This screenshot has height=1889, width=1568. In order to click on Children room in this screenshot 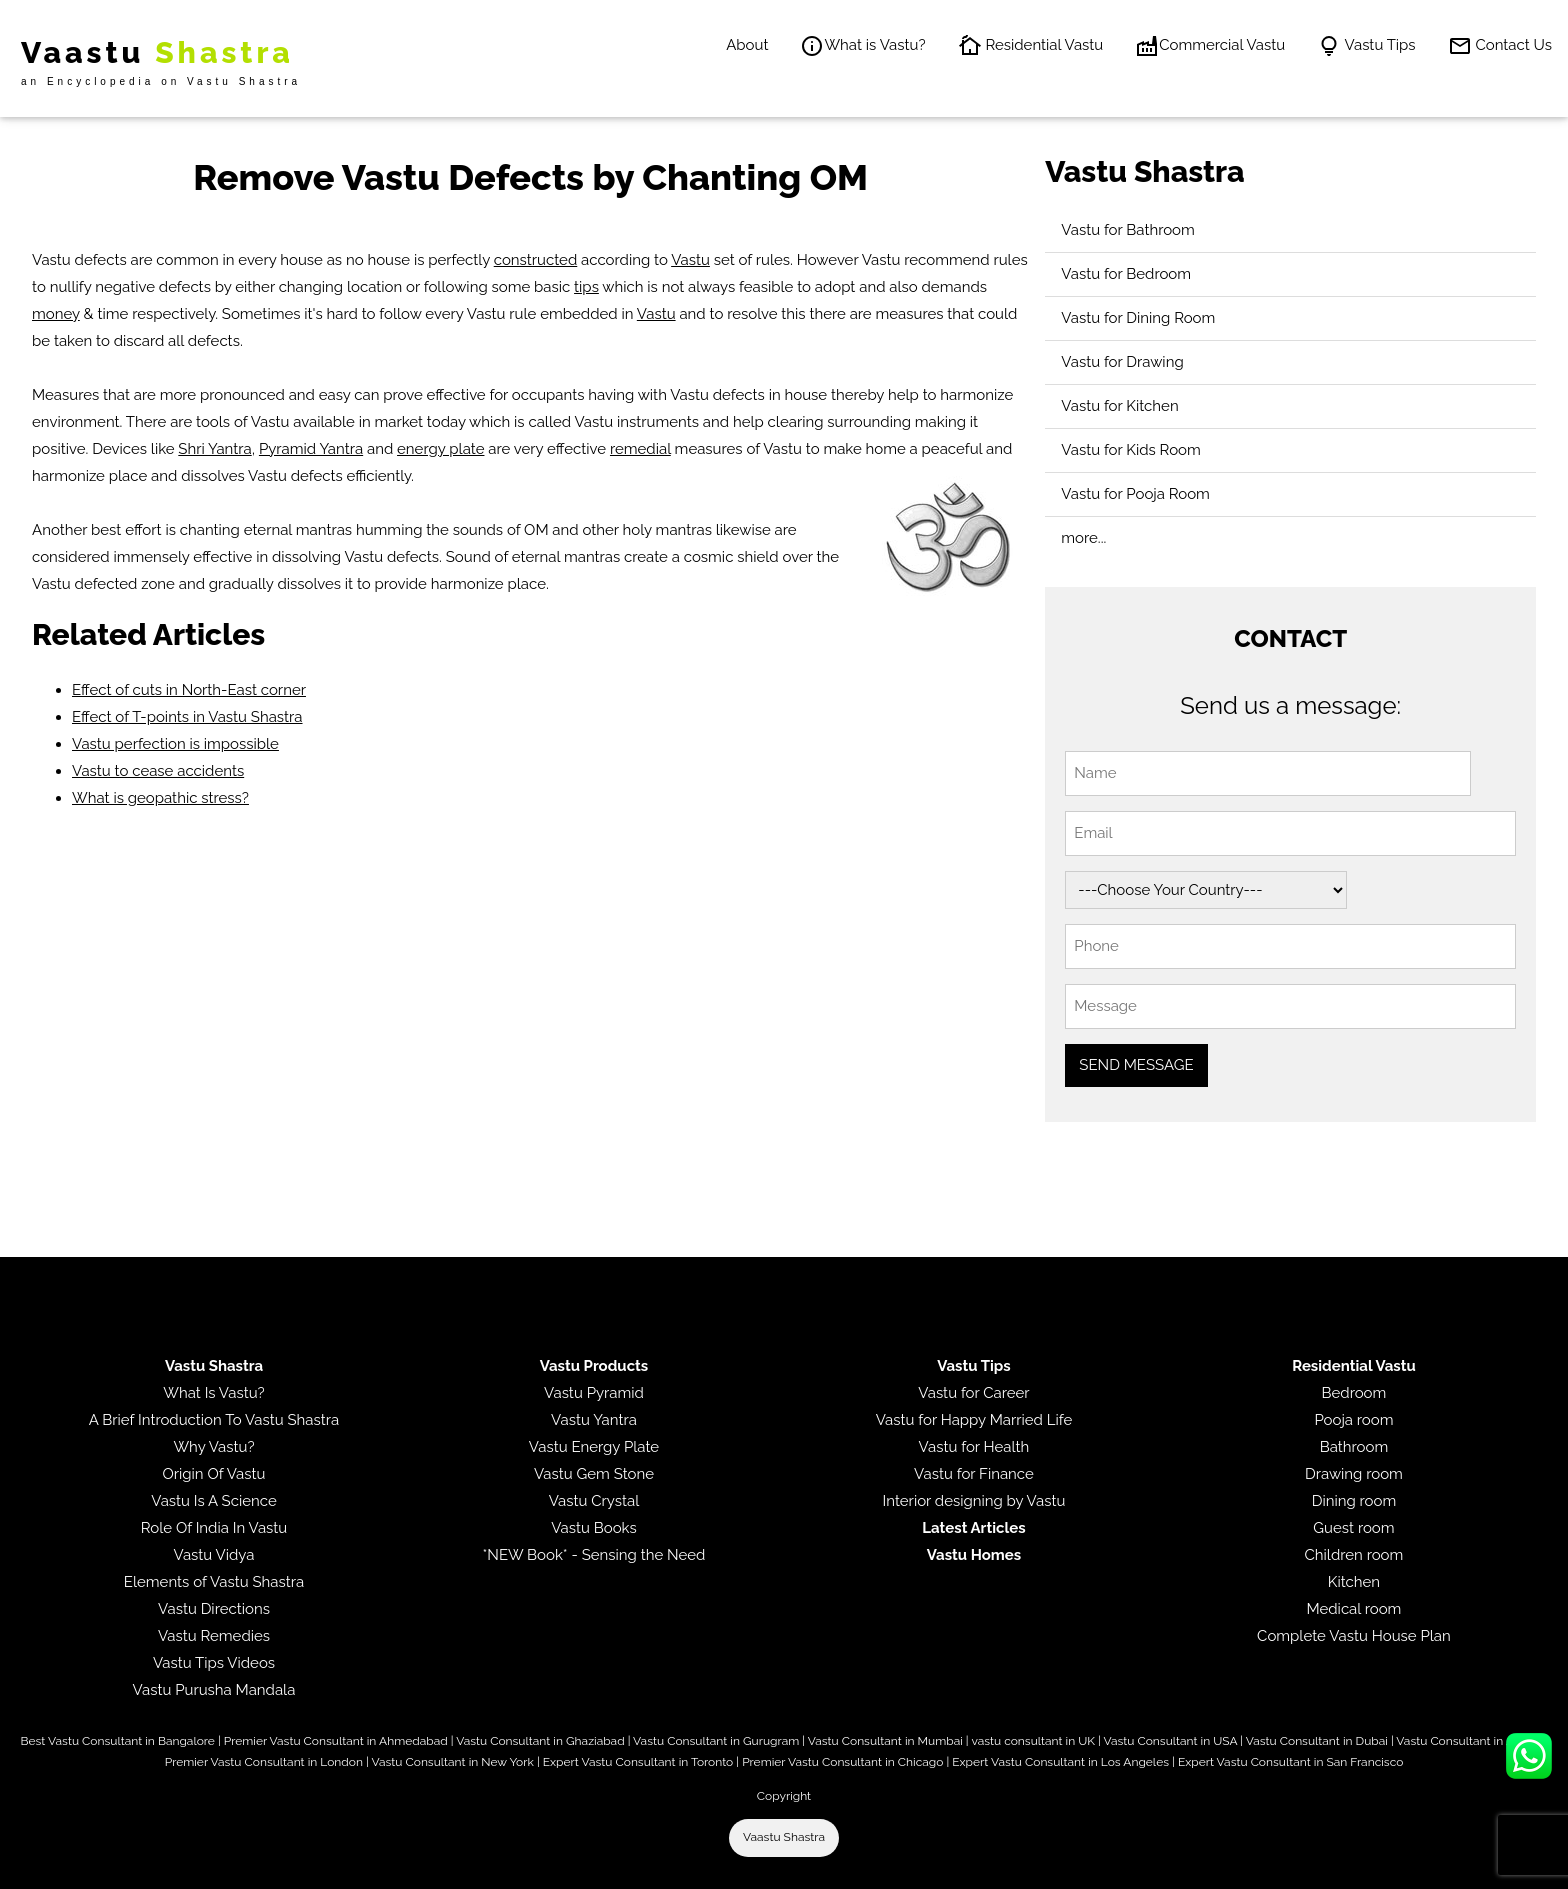, I will do `click(1354, 1555)`.